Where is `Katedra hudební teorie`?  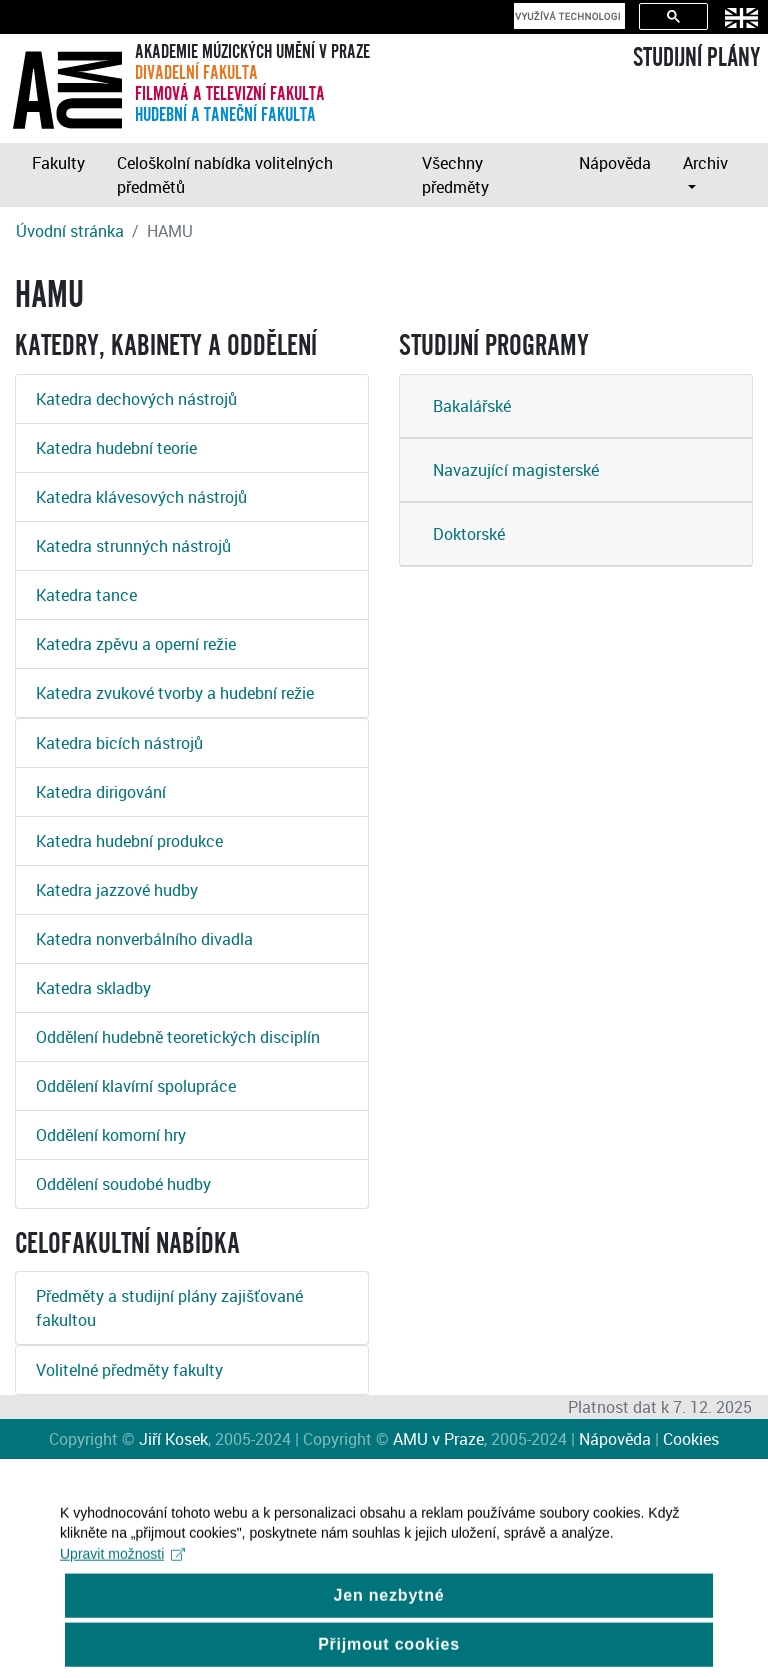
Katedra hudební teorie is located at coordinates (116, 448).